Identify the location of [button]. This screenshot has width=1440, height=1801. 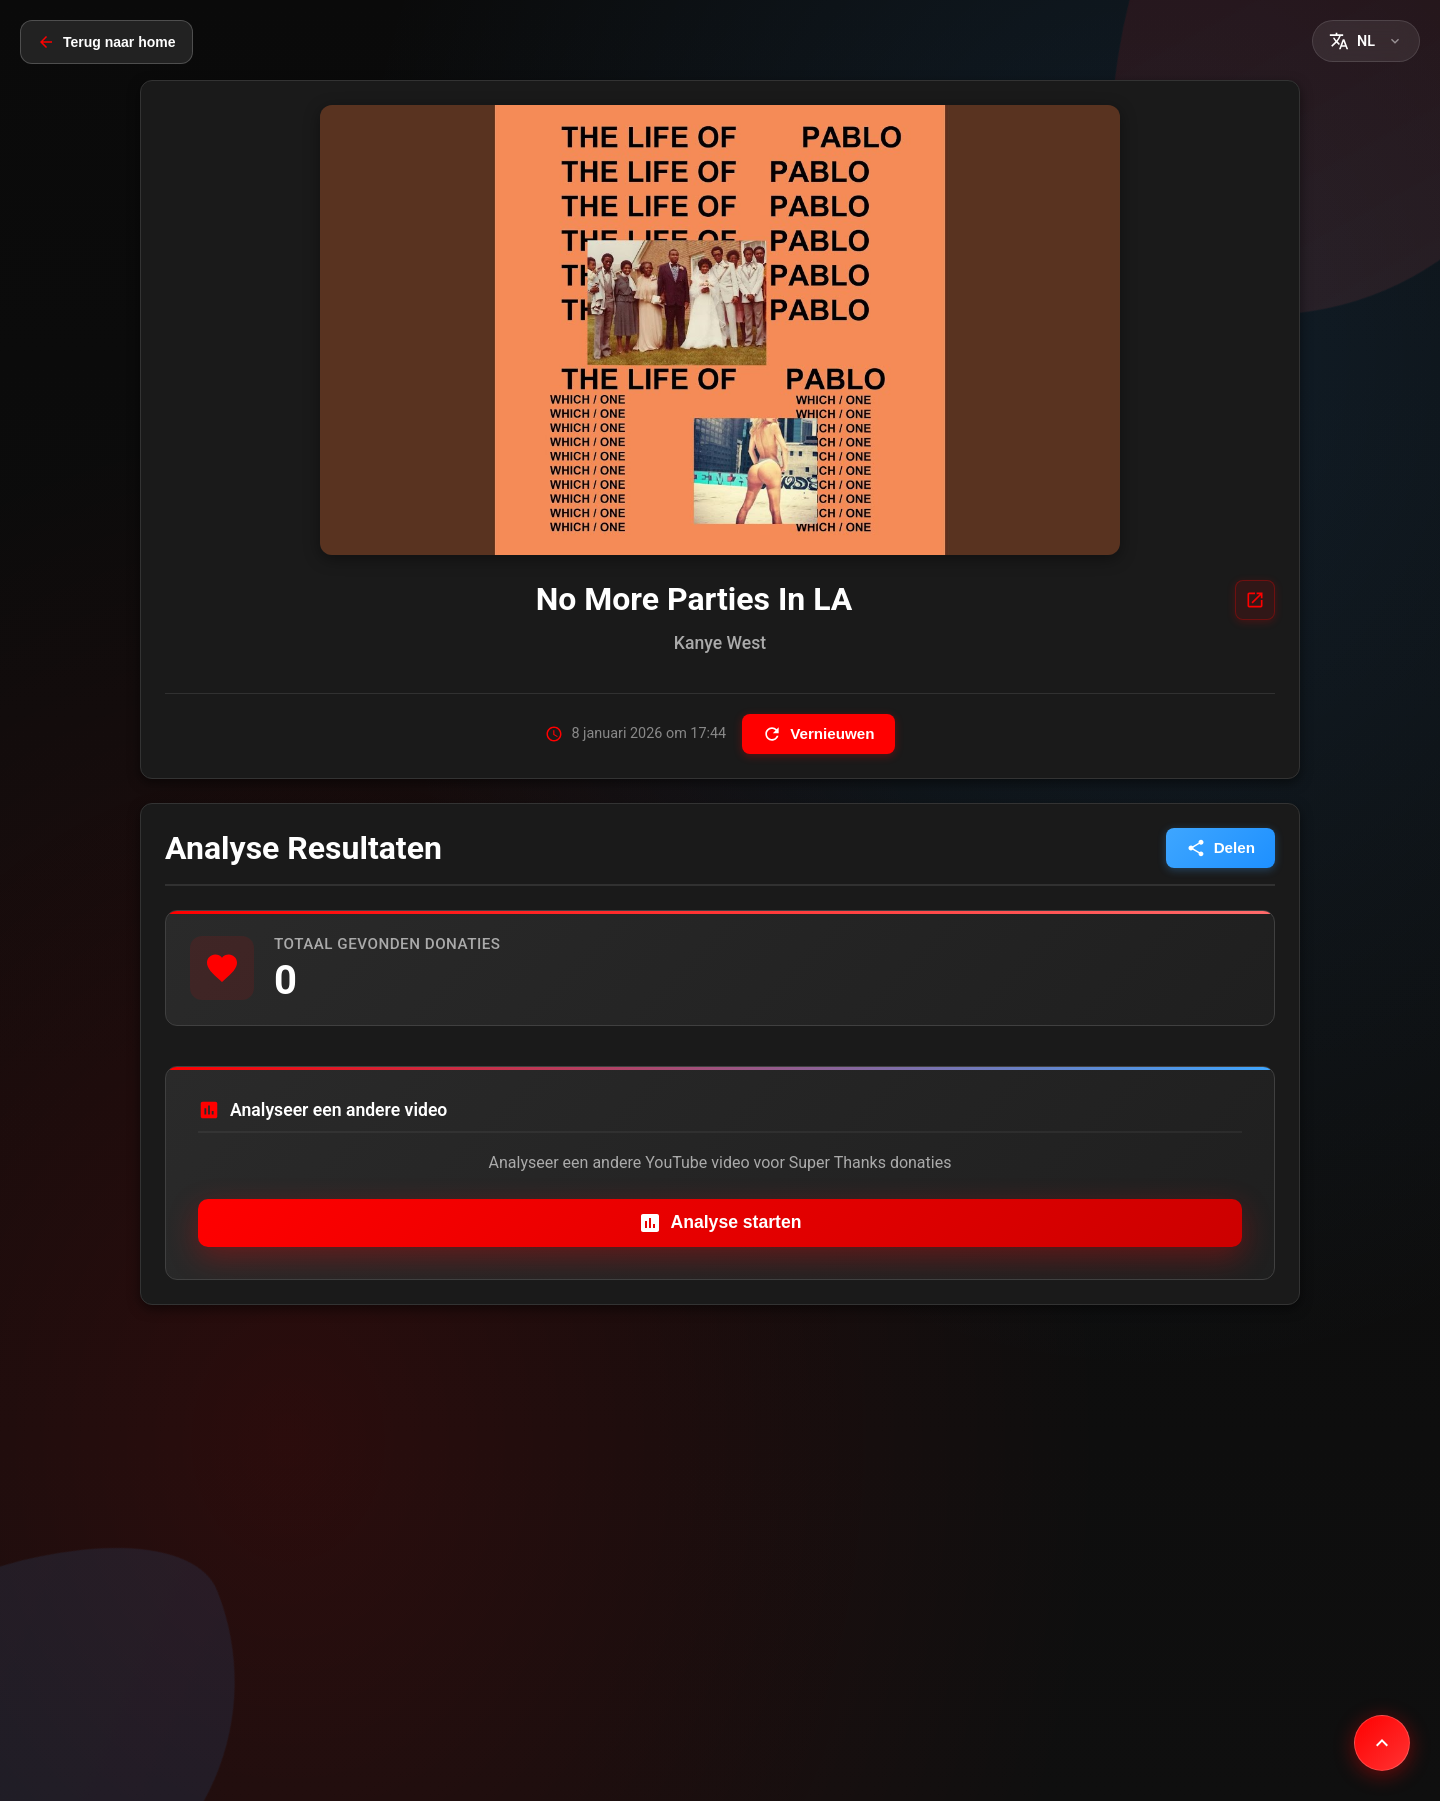
(1366, 41).